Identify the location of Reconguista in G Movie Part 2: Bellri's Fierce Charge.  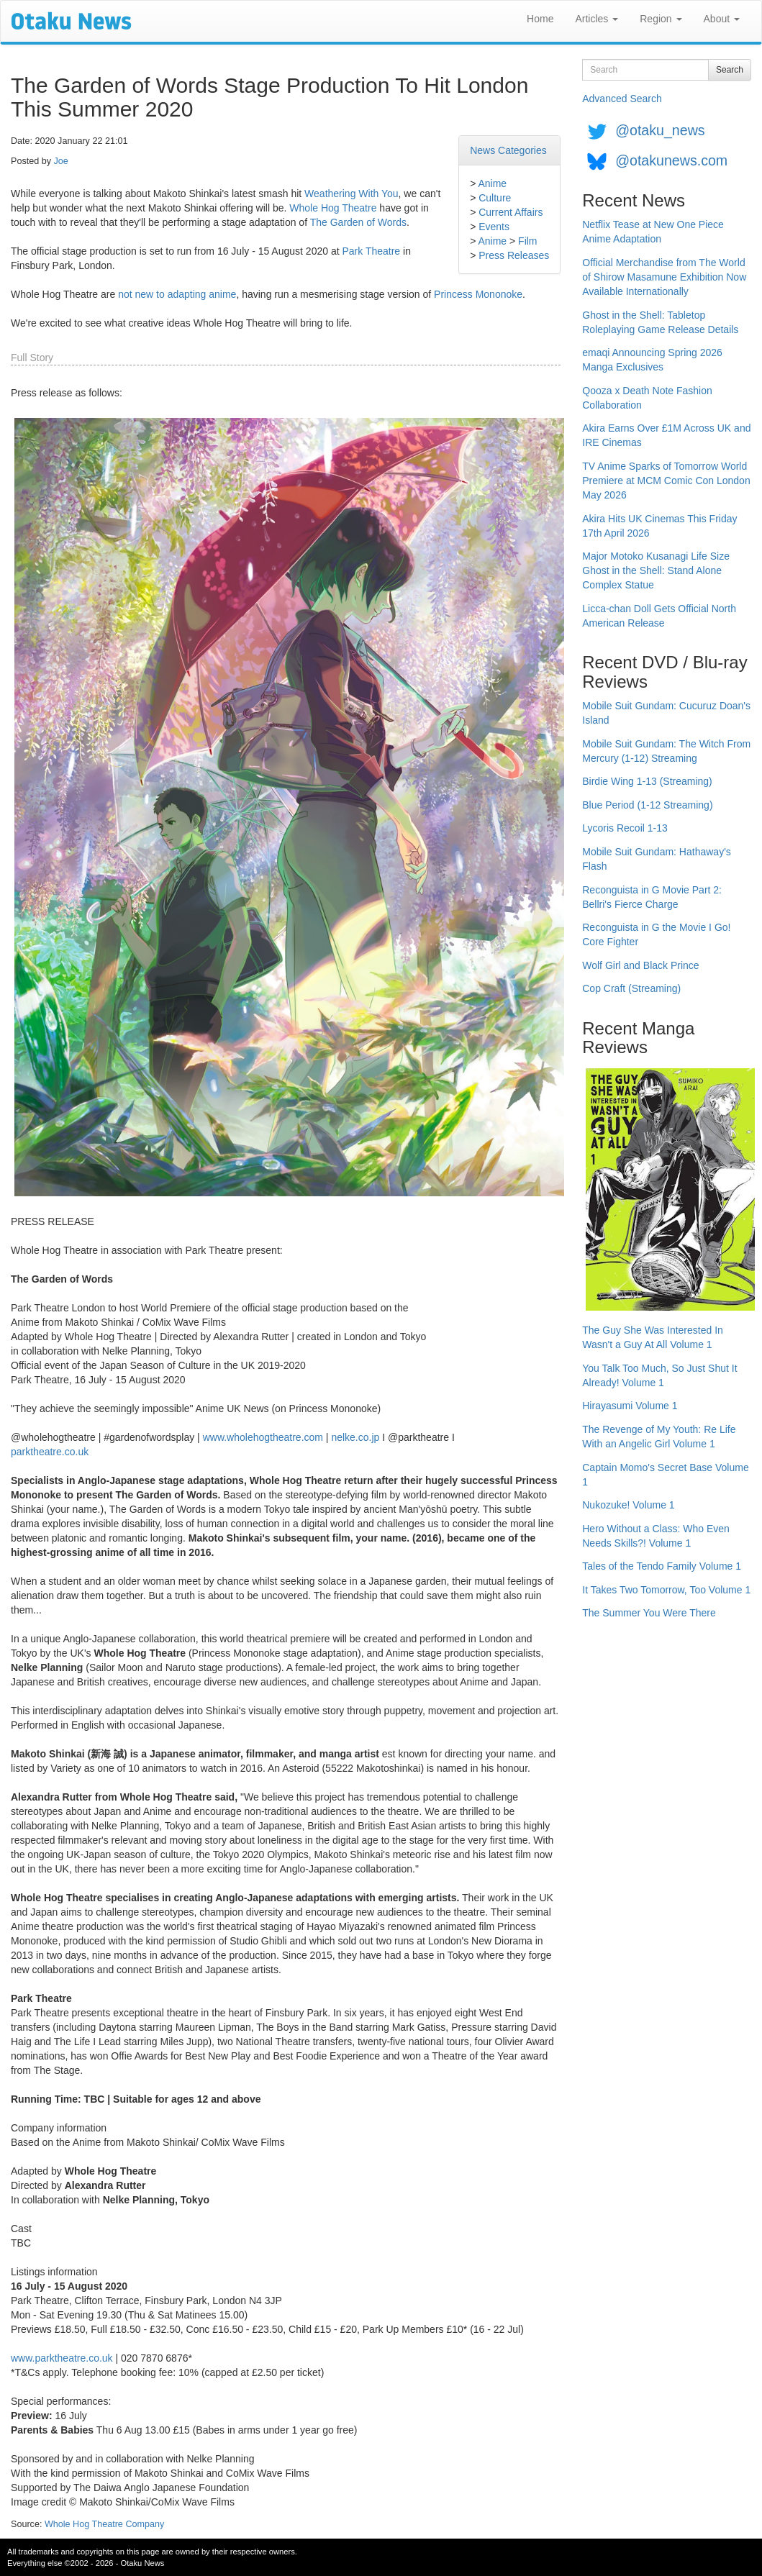
(652, 897).